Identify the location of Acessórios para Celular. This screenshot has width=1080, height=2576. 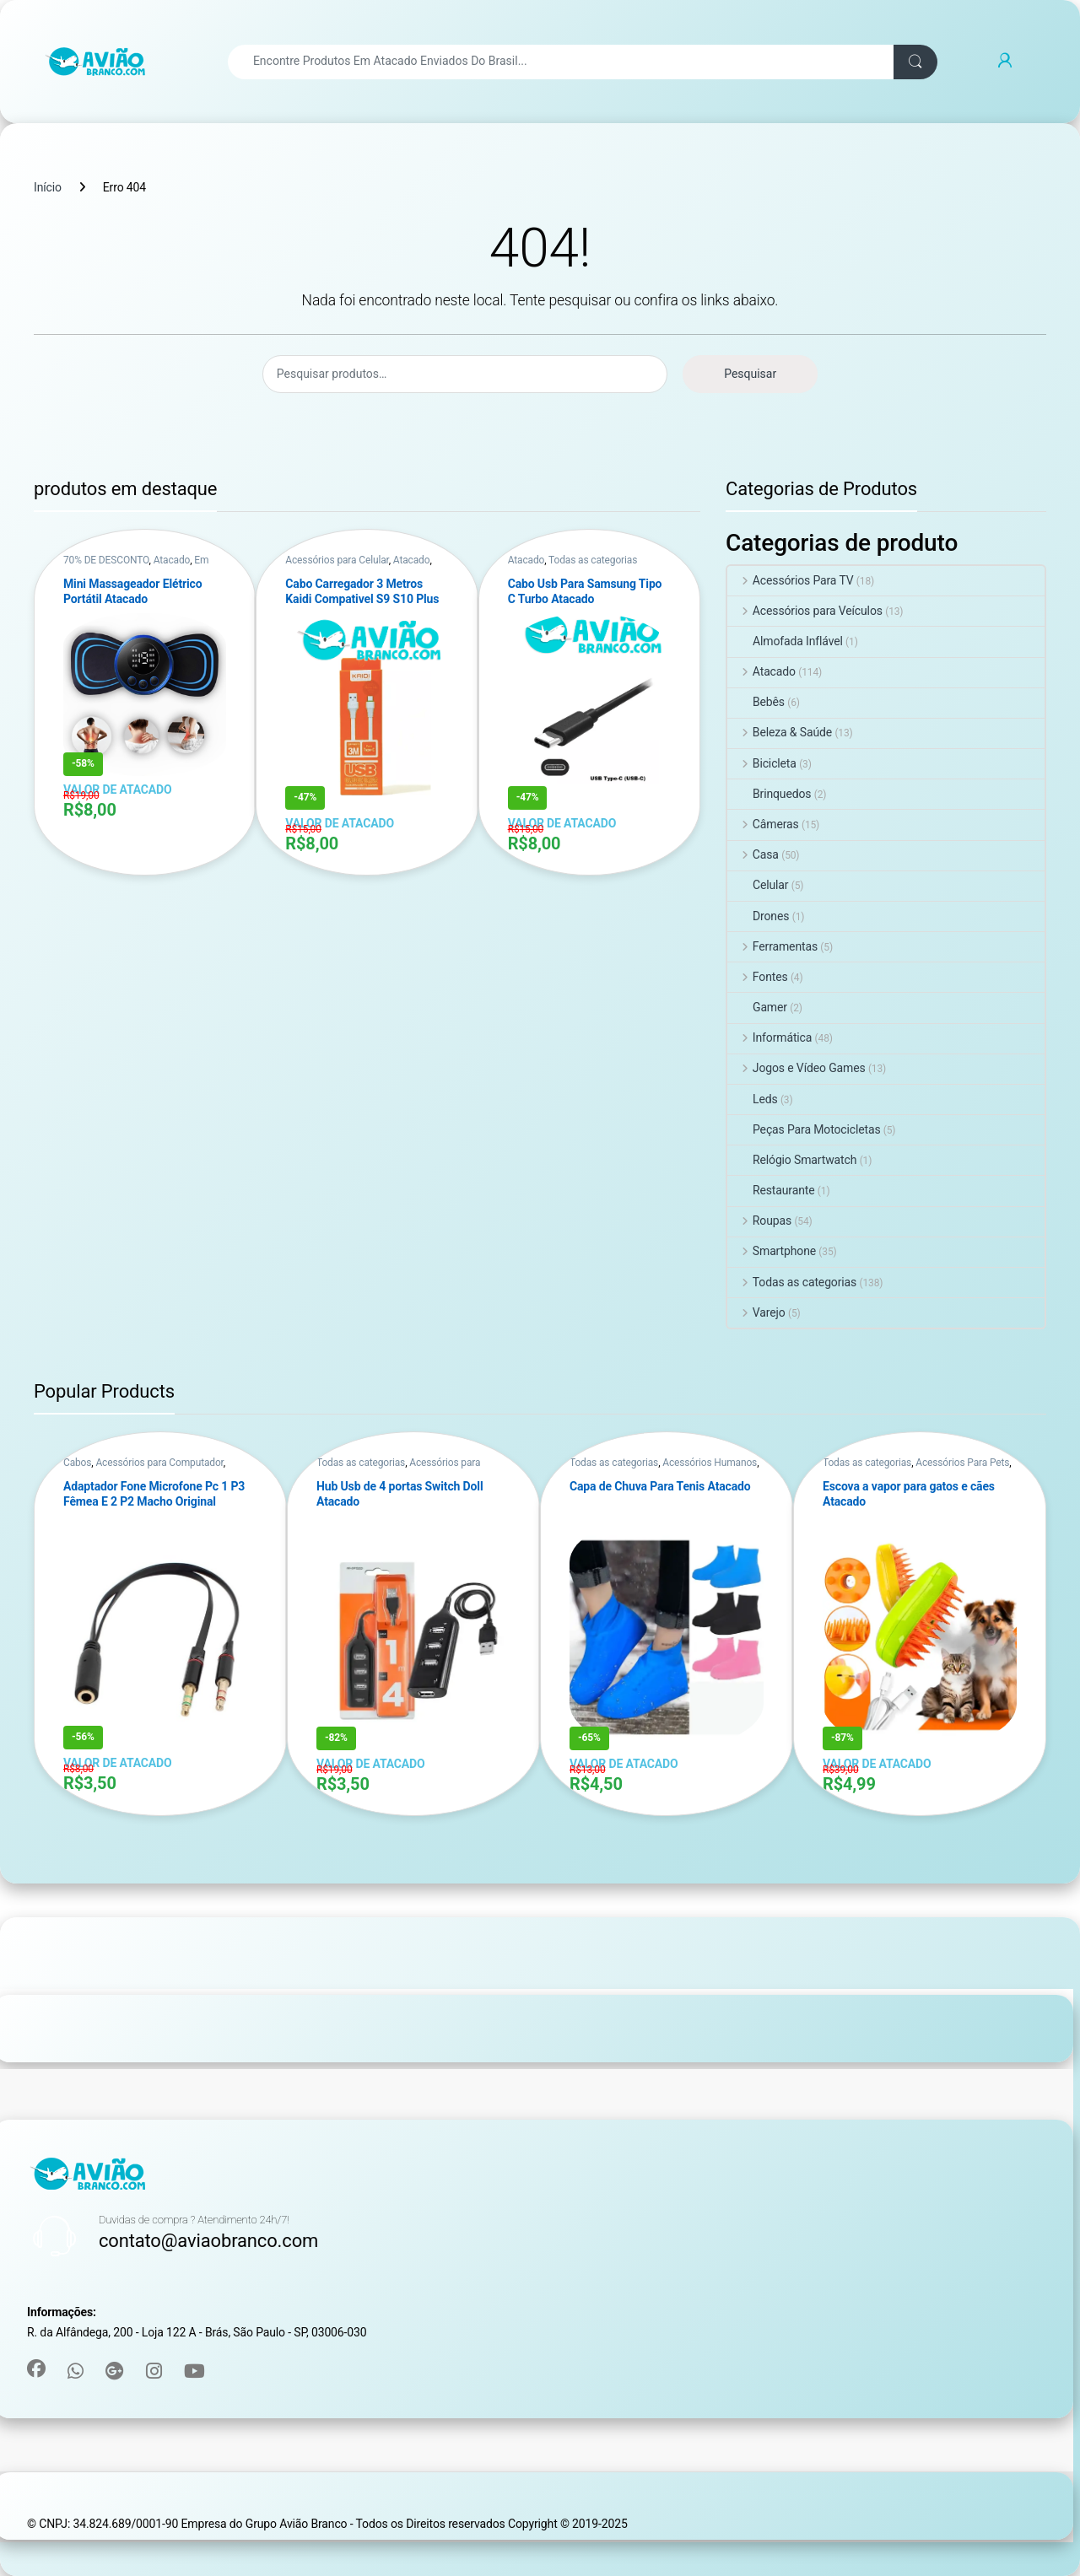
(336, 560).